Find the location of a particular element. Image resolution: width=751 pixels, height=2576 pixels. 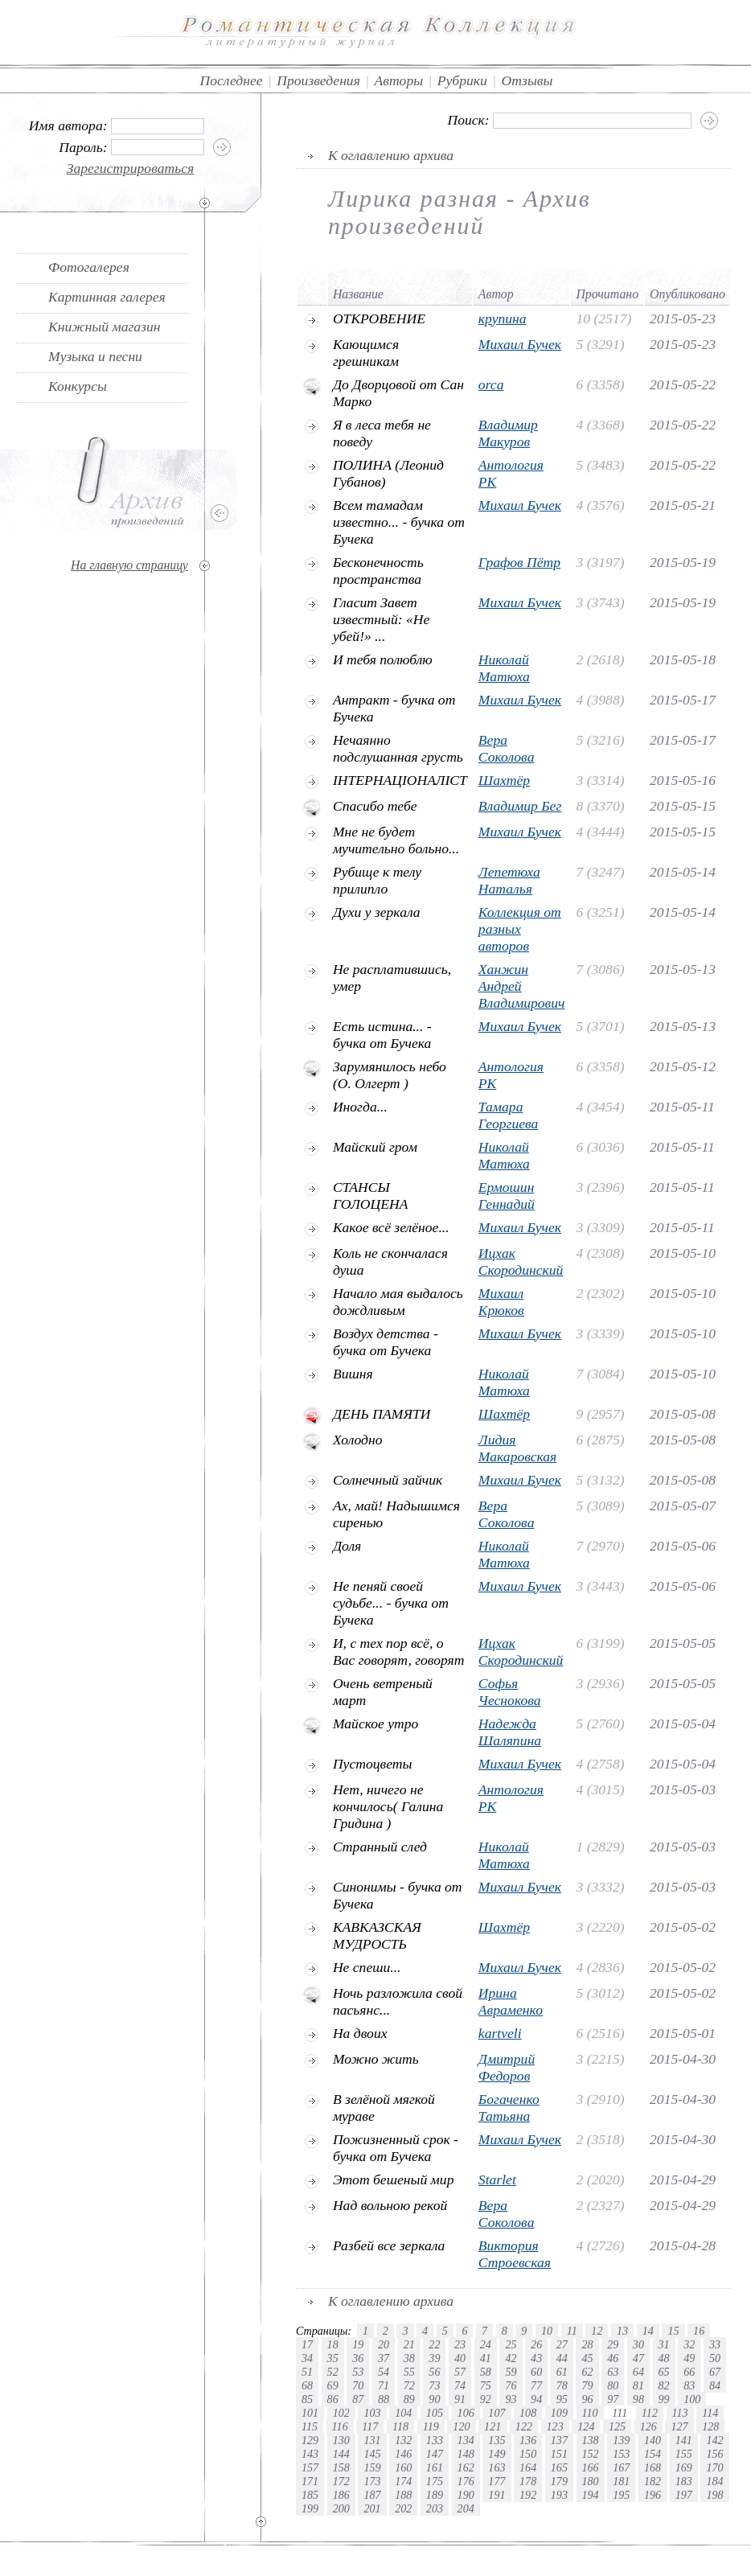

180 is located at coordinates (591, 2481).